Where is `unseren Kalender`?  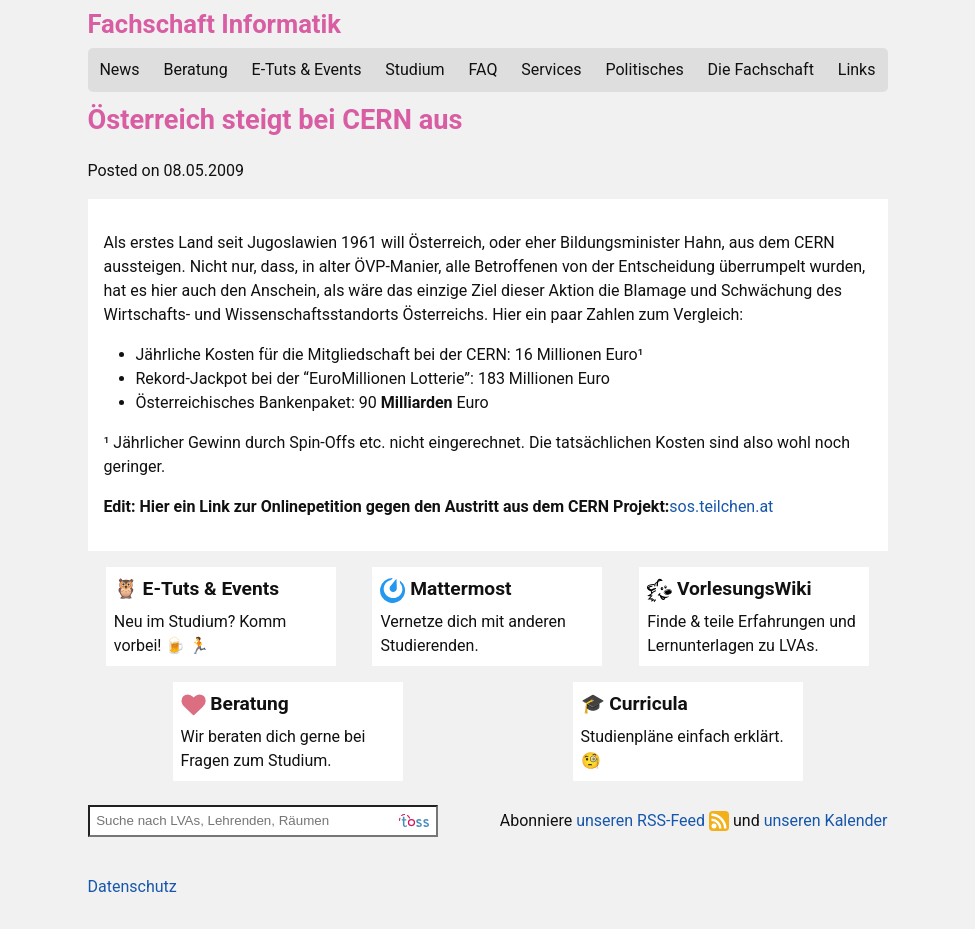
unseren Kalender is located at coordinates (826, 820).